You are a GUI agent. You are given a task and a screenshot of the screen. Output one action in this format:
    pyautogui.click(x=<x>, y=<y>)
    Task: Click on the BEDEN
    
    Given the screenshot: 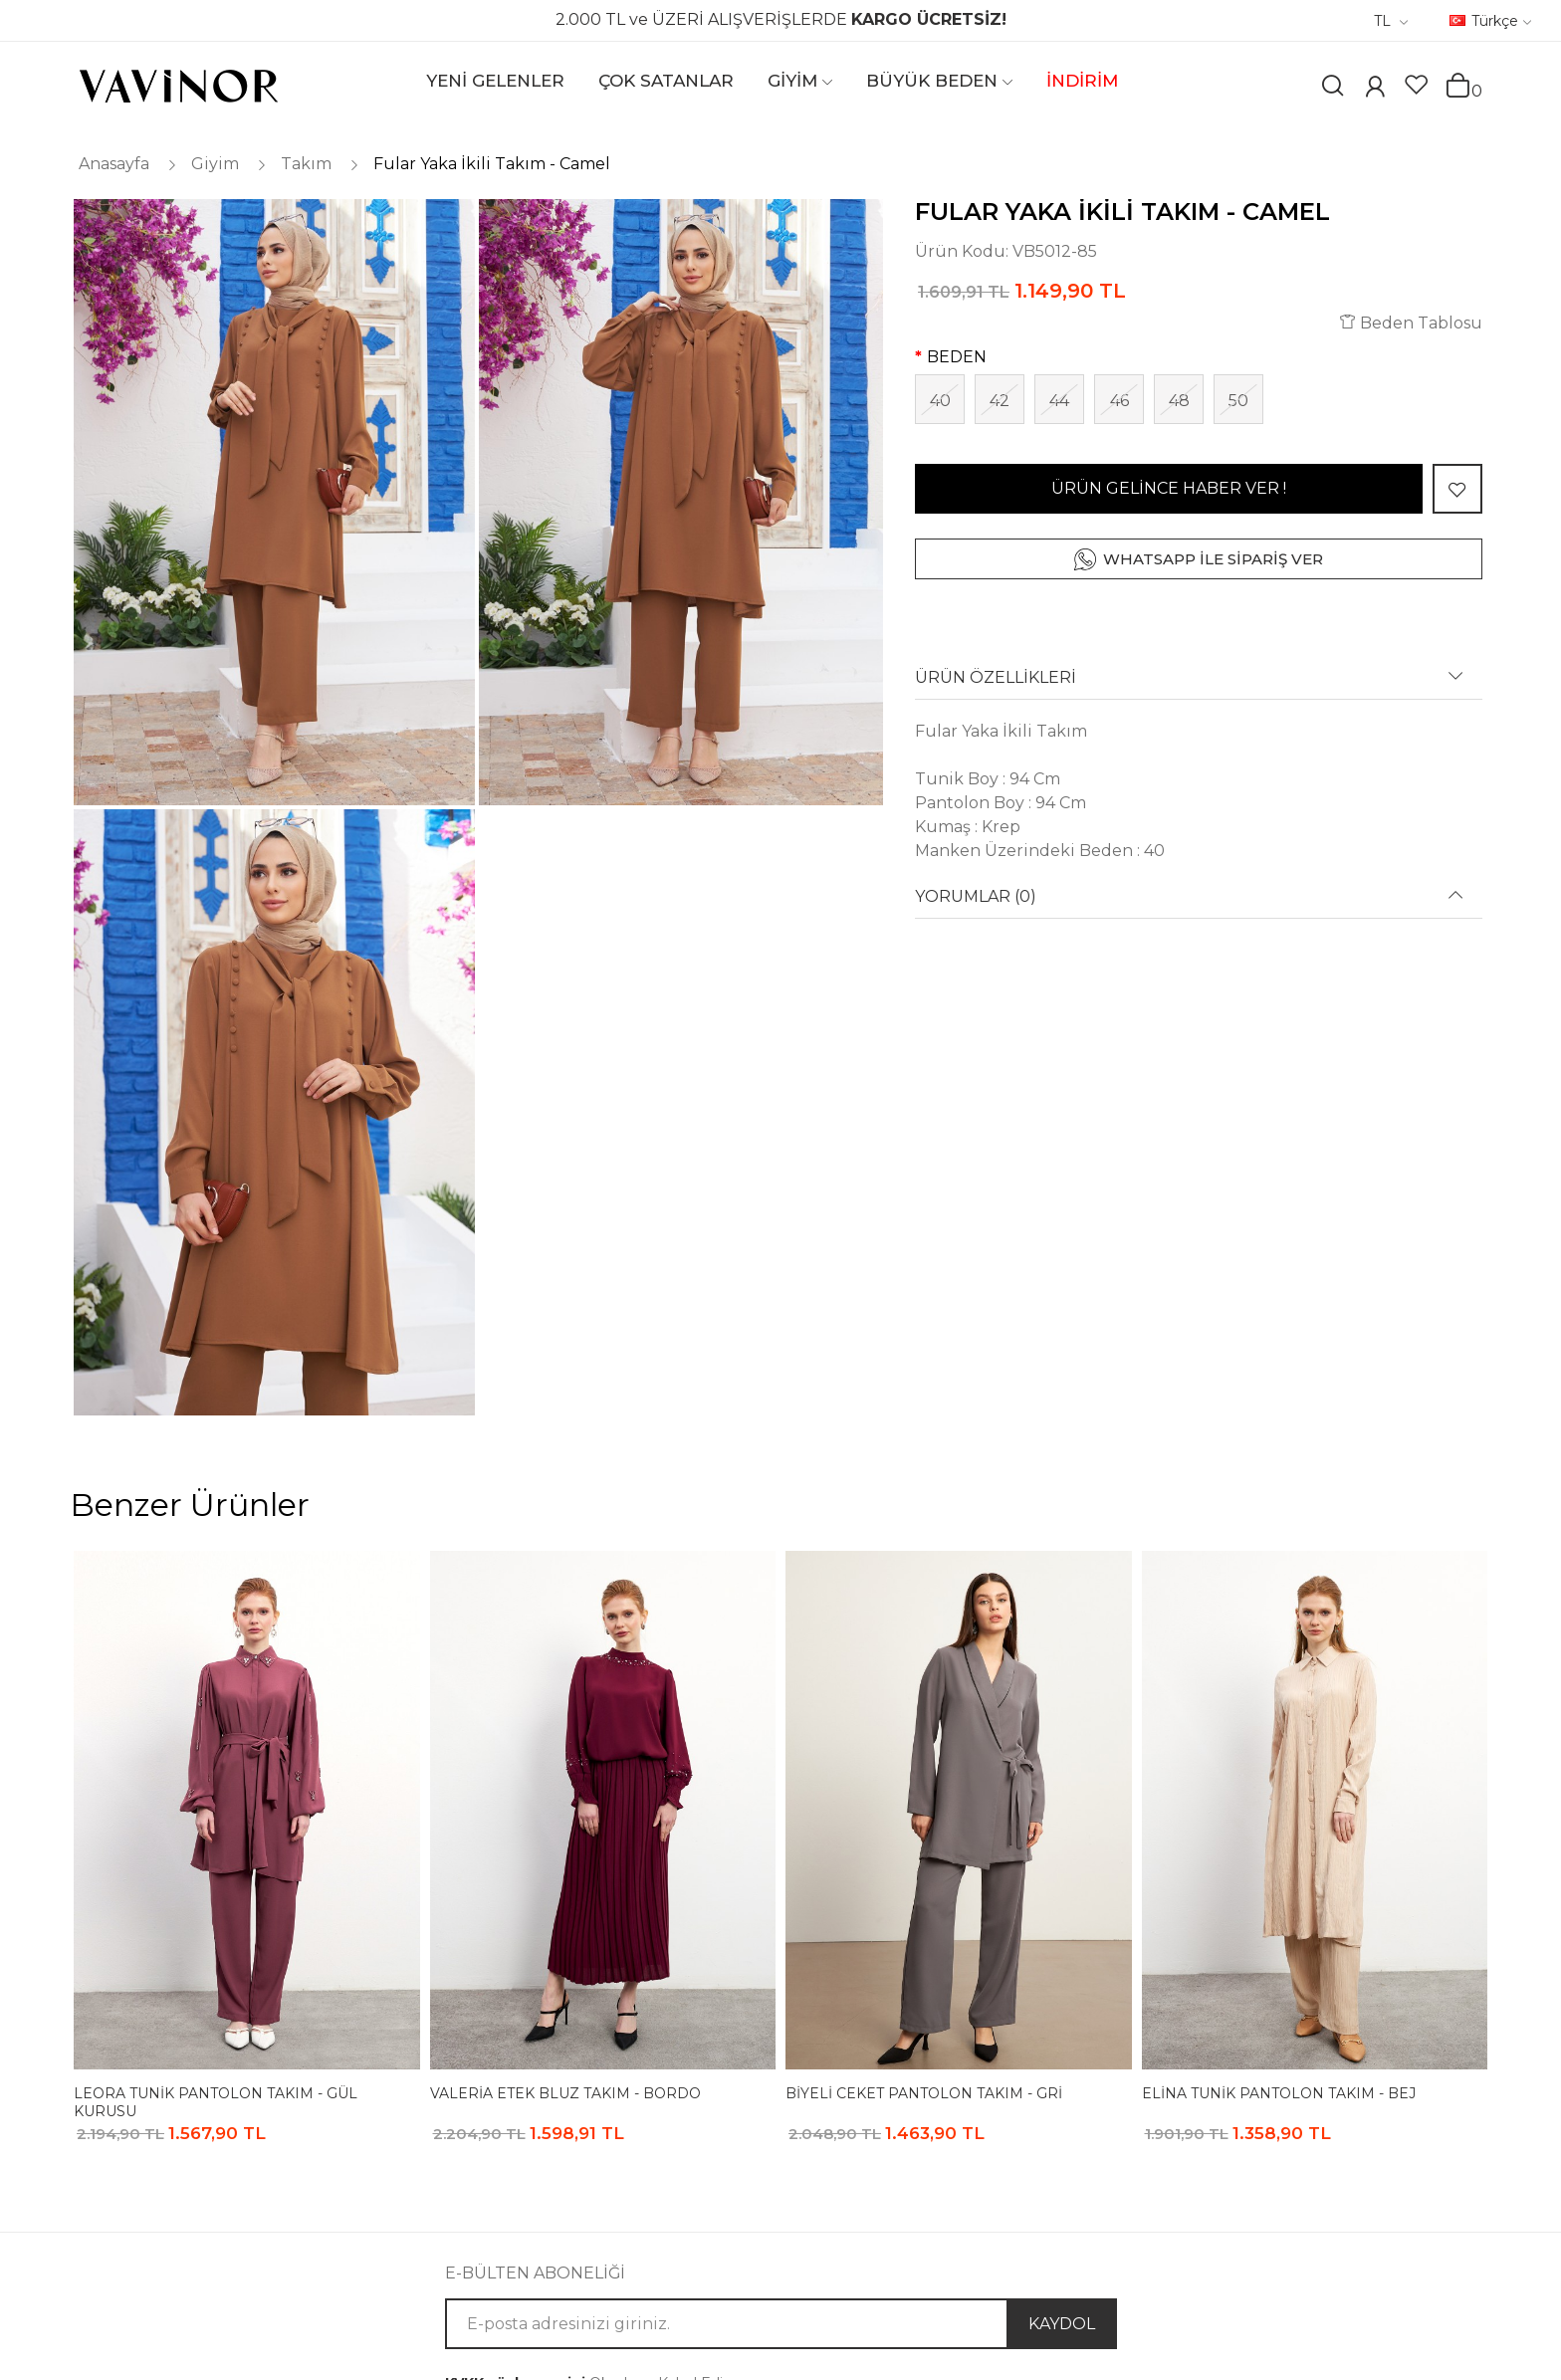 What is the action you would take?
    pyautogui.click(x=957, y=356)
    